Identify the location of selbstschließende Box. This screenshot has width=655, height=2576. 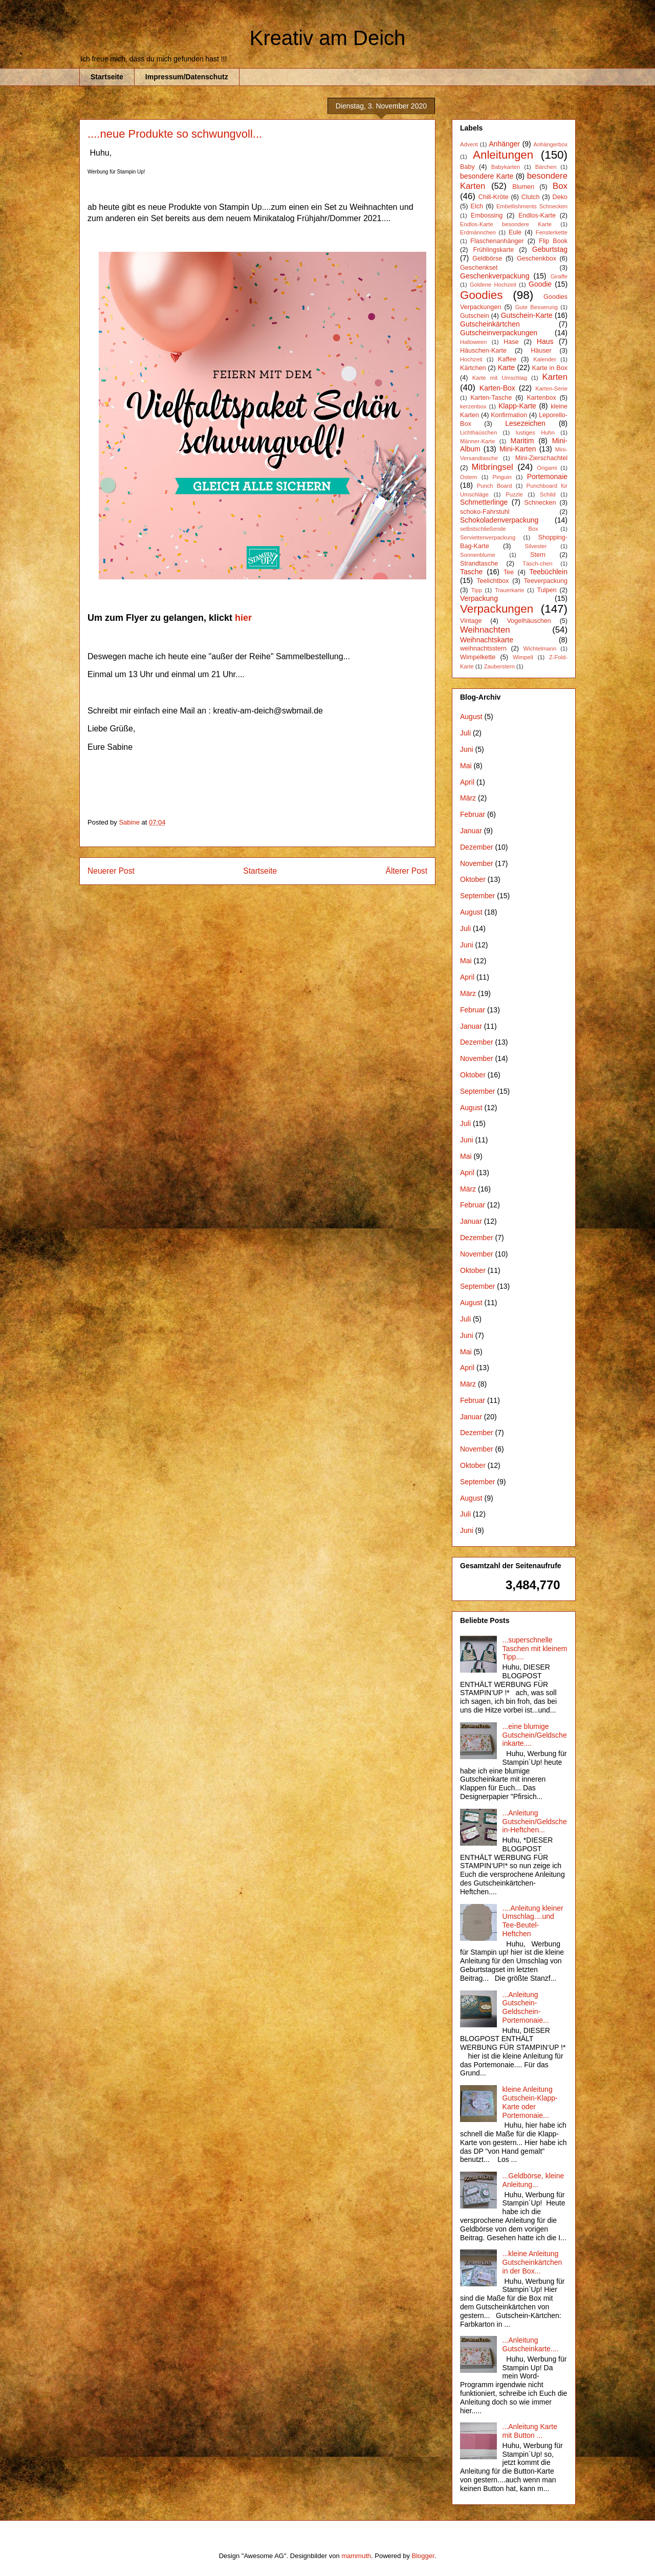
(499, 529).